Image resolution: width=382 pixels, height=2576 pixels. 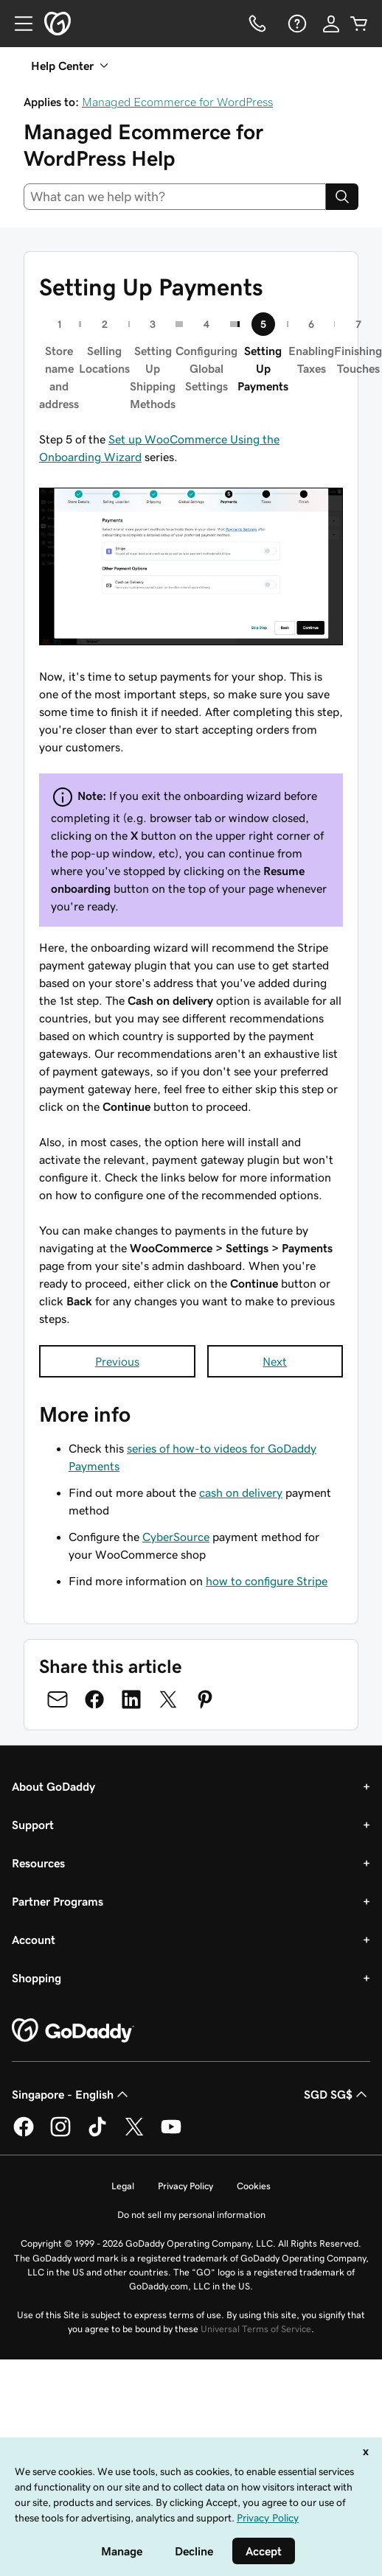 What do you see at coordinates (36, 1978) in the screenshot?
I see `Shopping` at bounding box center [36, 1978].